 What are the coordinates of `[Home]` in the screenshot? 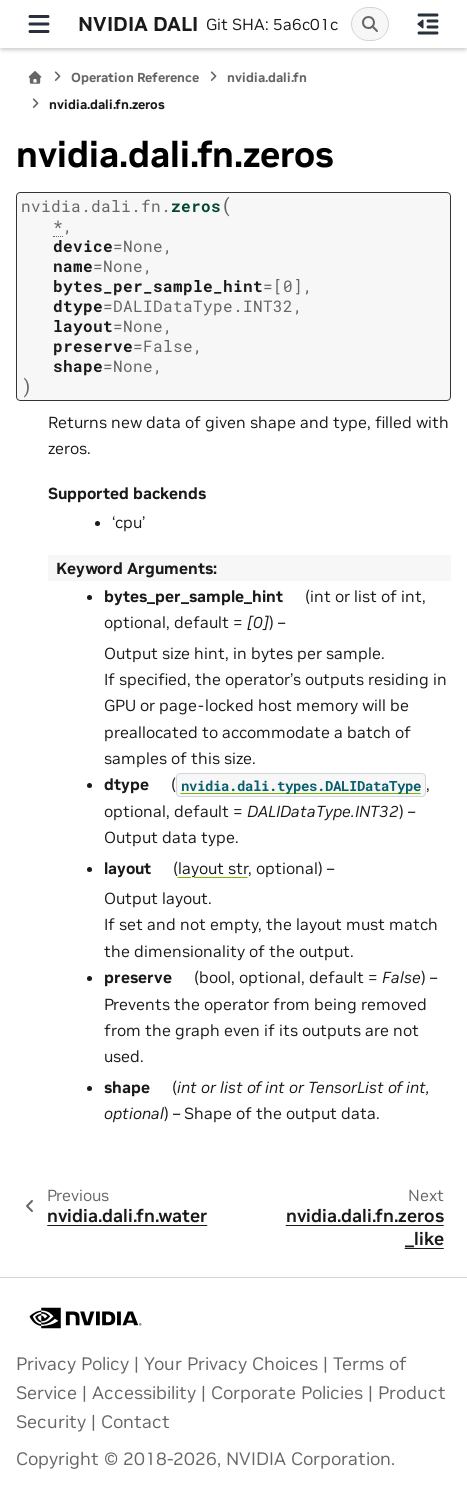 It's located at (35, 77).